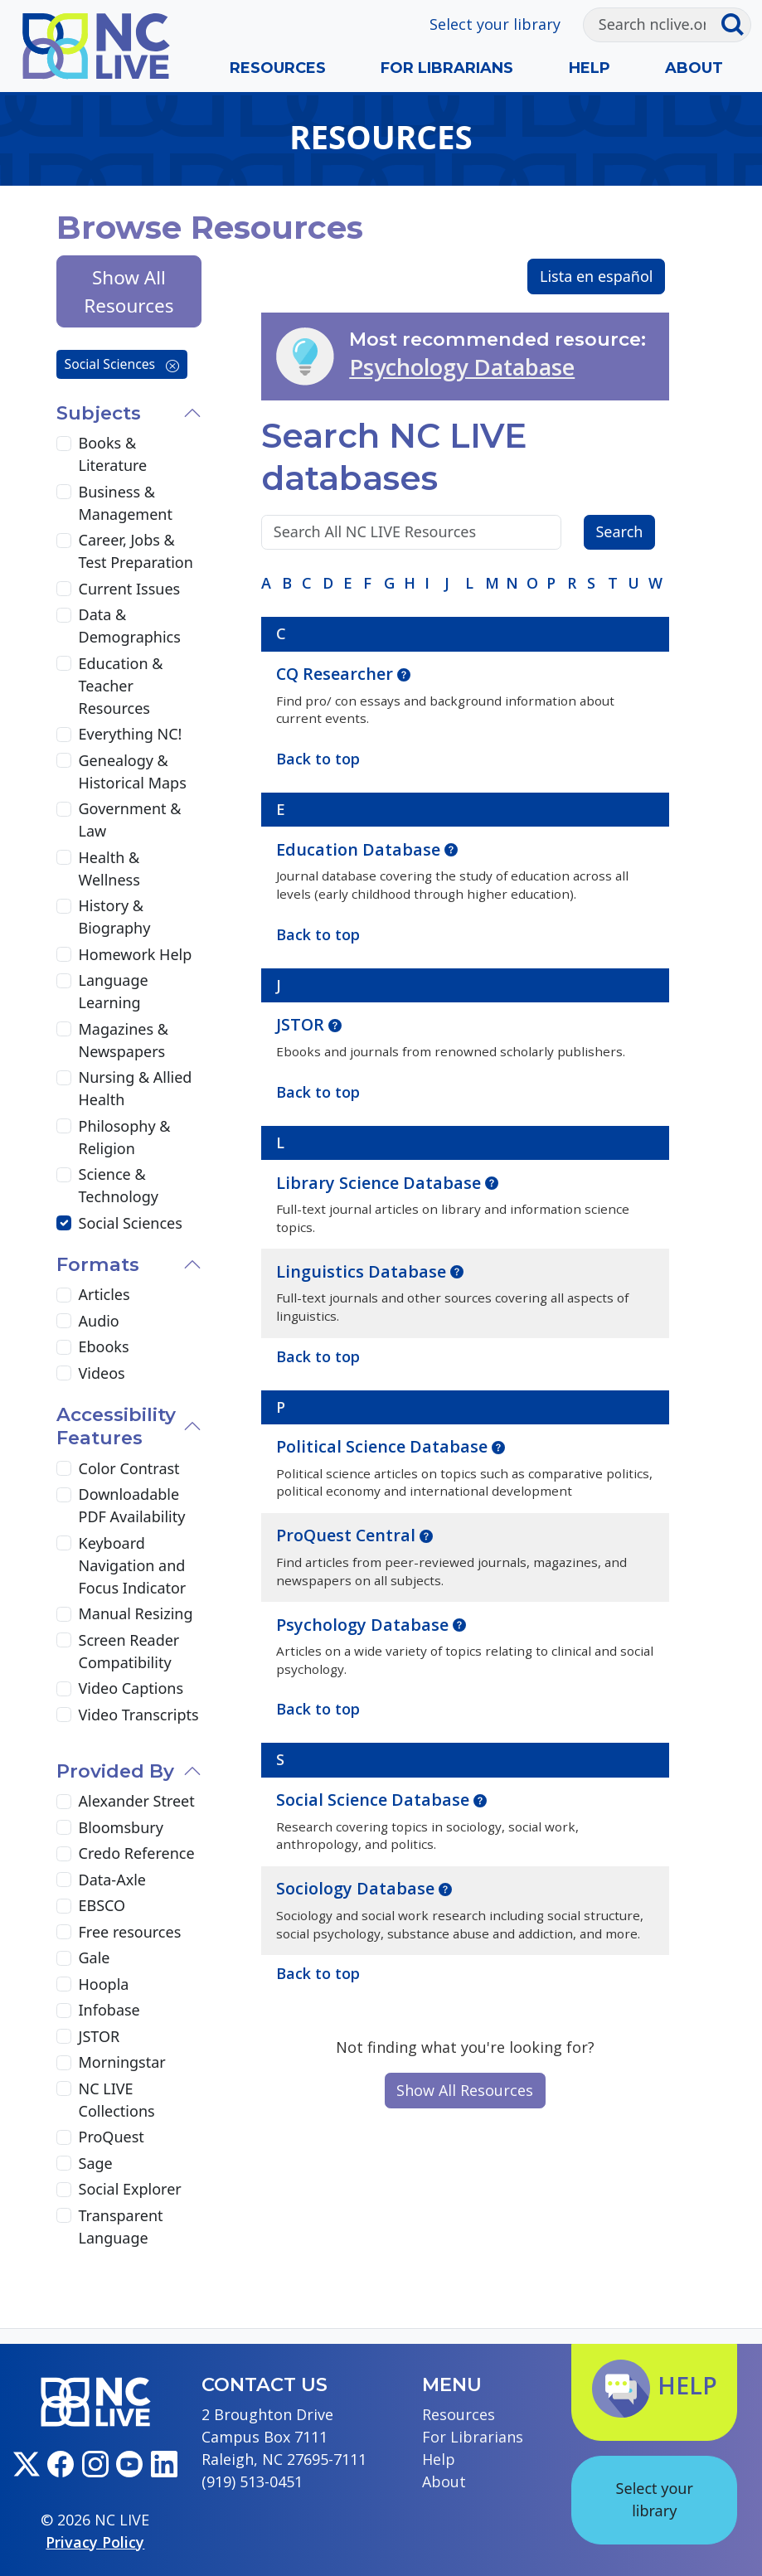  Describe the element at coordinates (360, 849) in the screenshot. I see `Education Database` at that location.